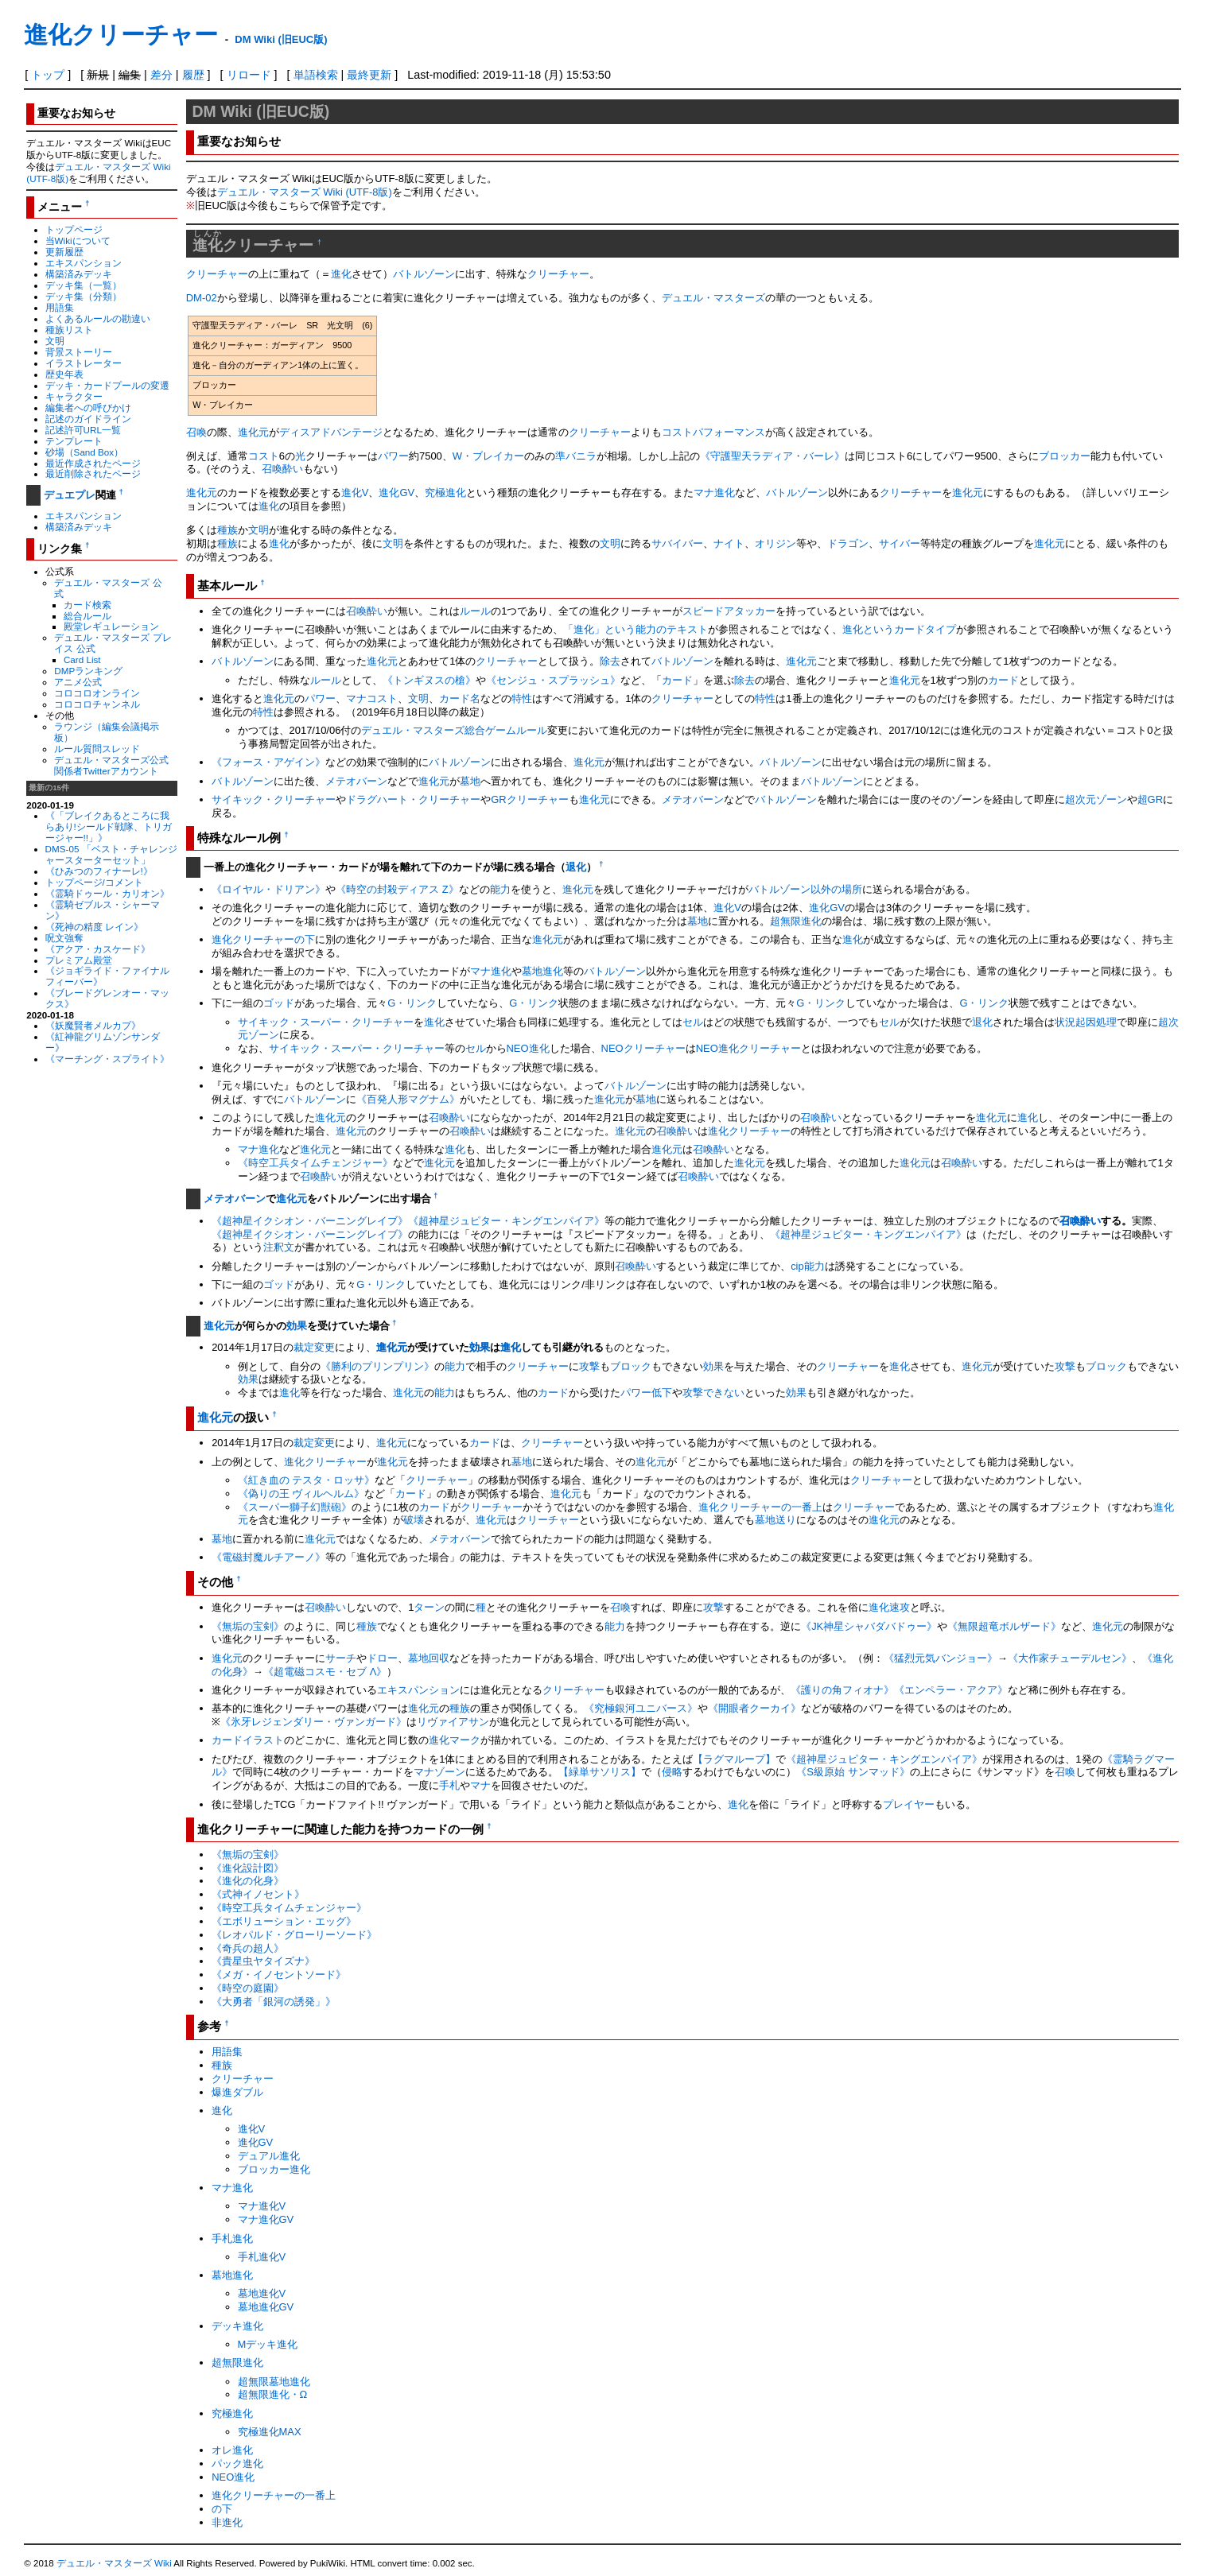  Describe the element at coordinates (488, 456) in the screenshot. I see `W・ブレイカー` at that location.